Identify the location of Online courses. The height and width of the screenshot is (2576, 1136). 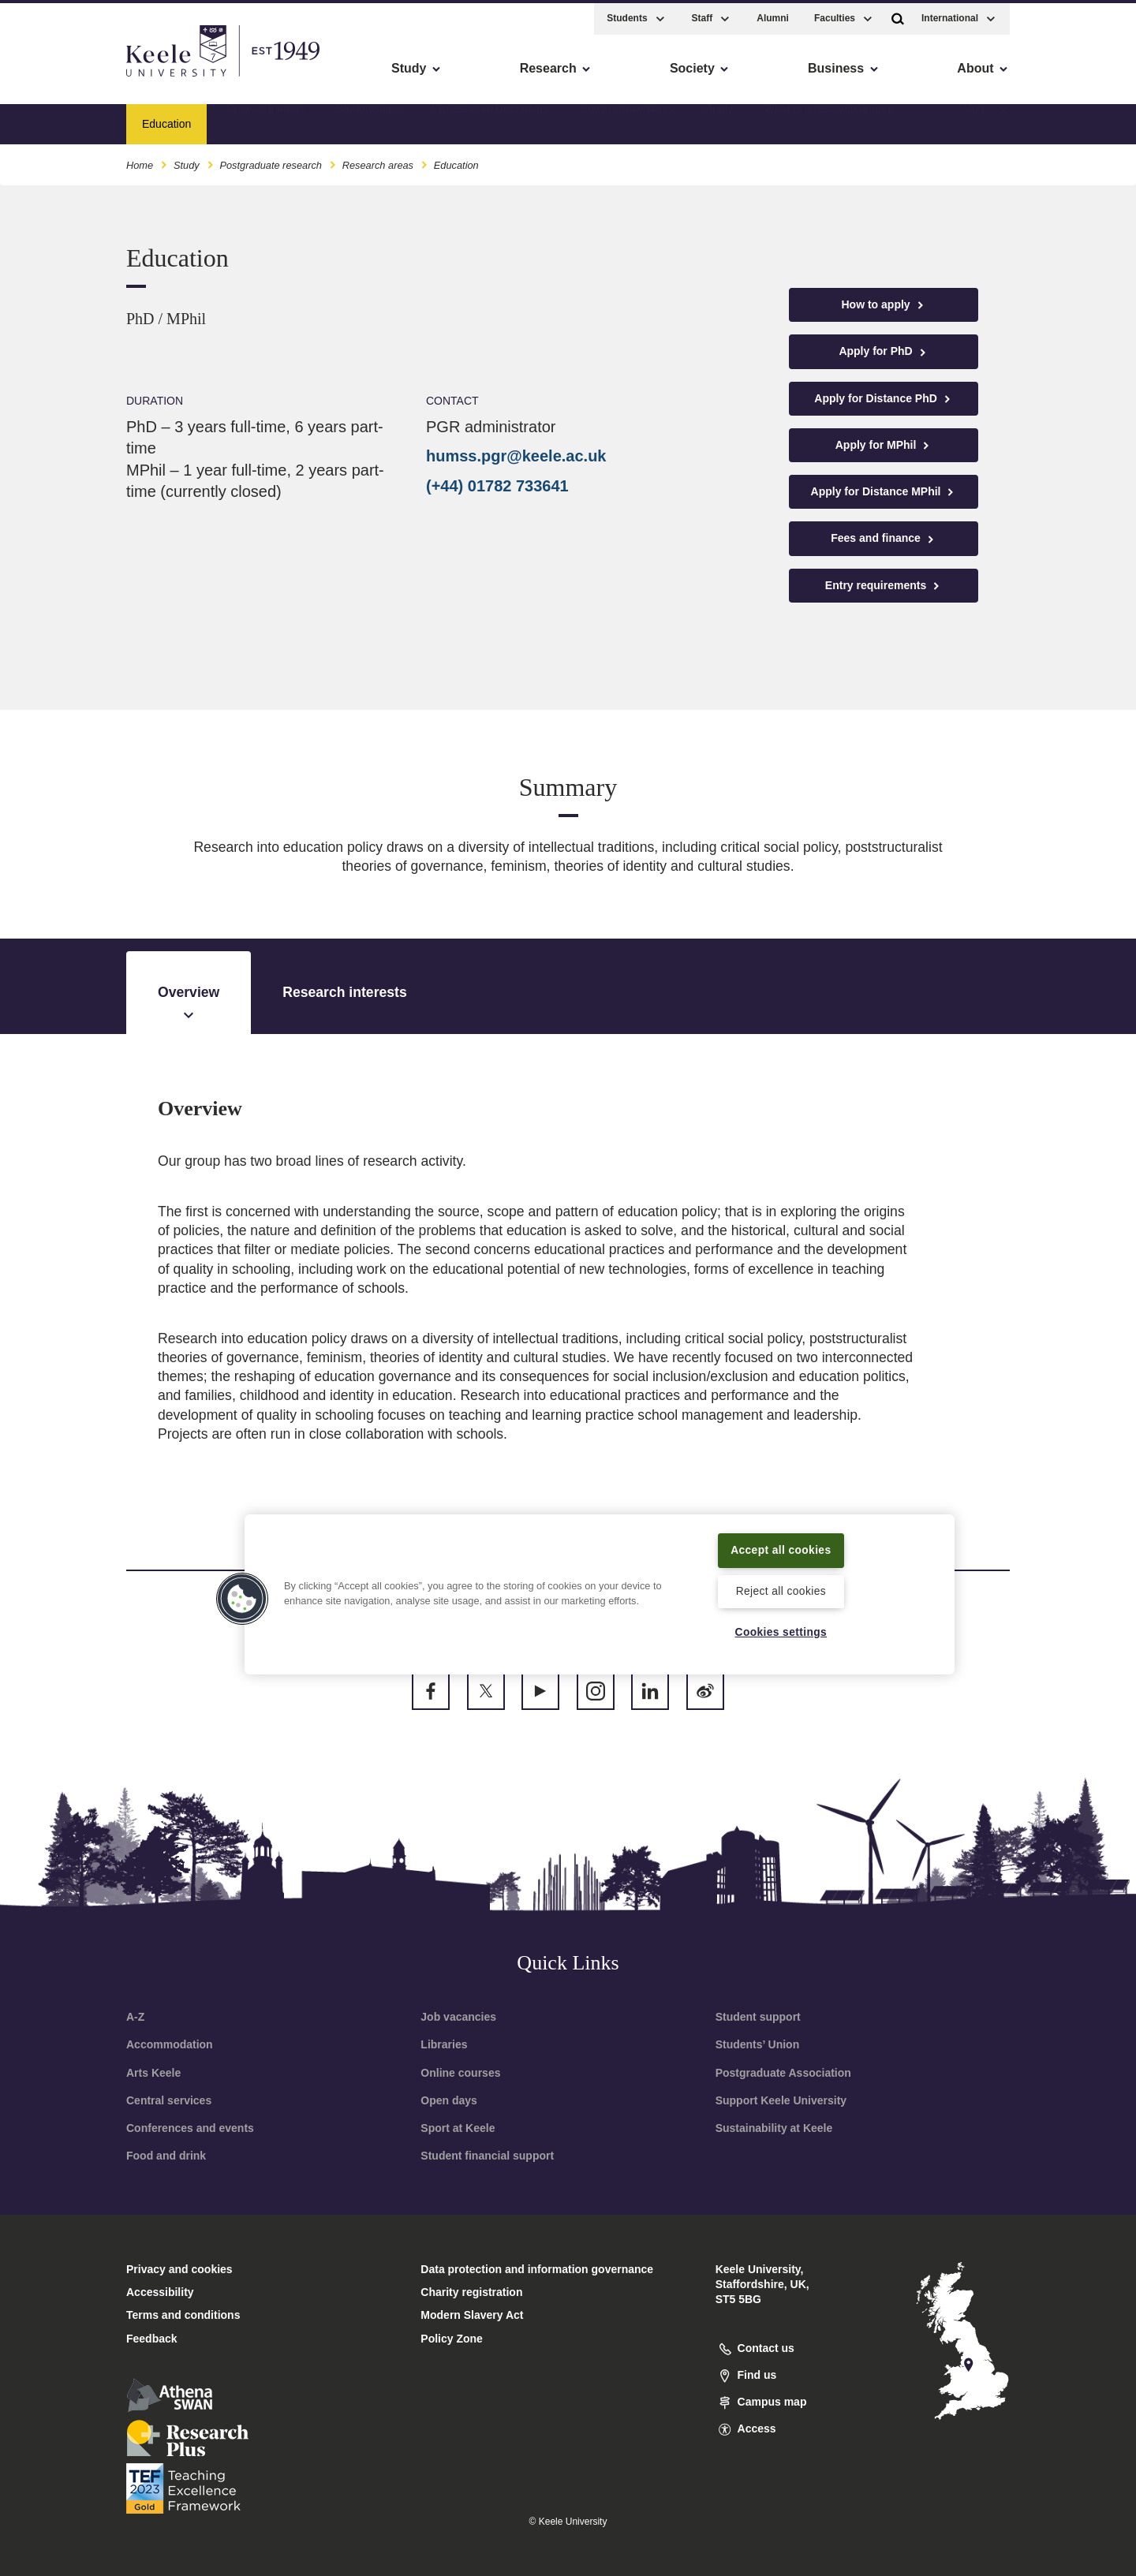
(460, 2072).